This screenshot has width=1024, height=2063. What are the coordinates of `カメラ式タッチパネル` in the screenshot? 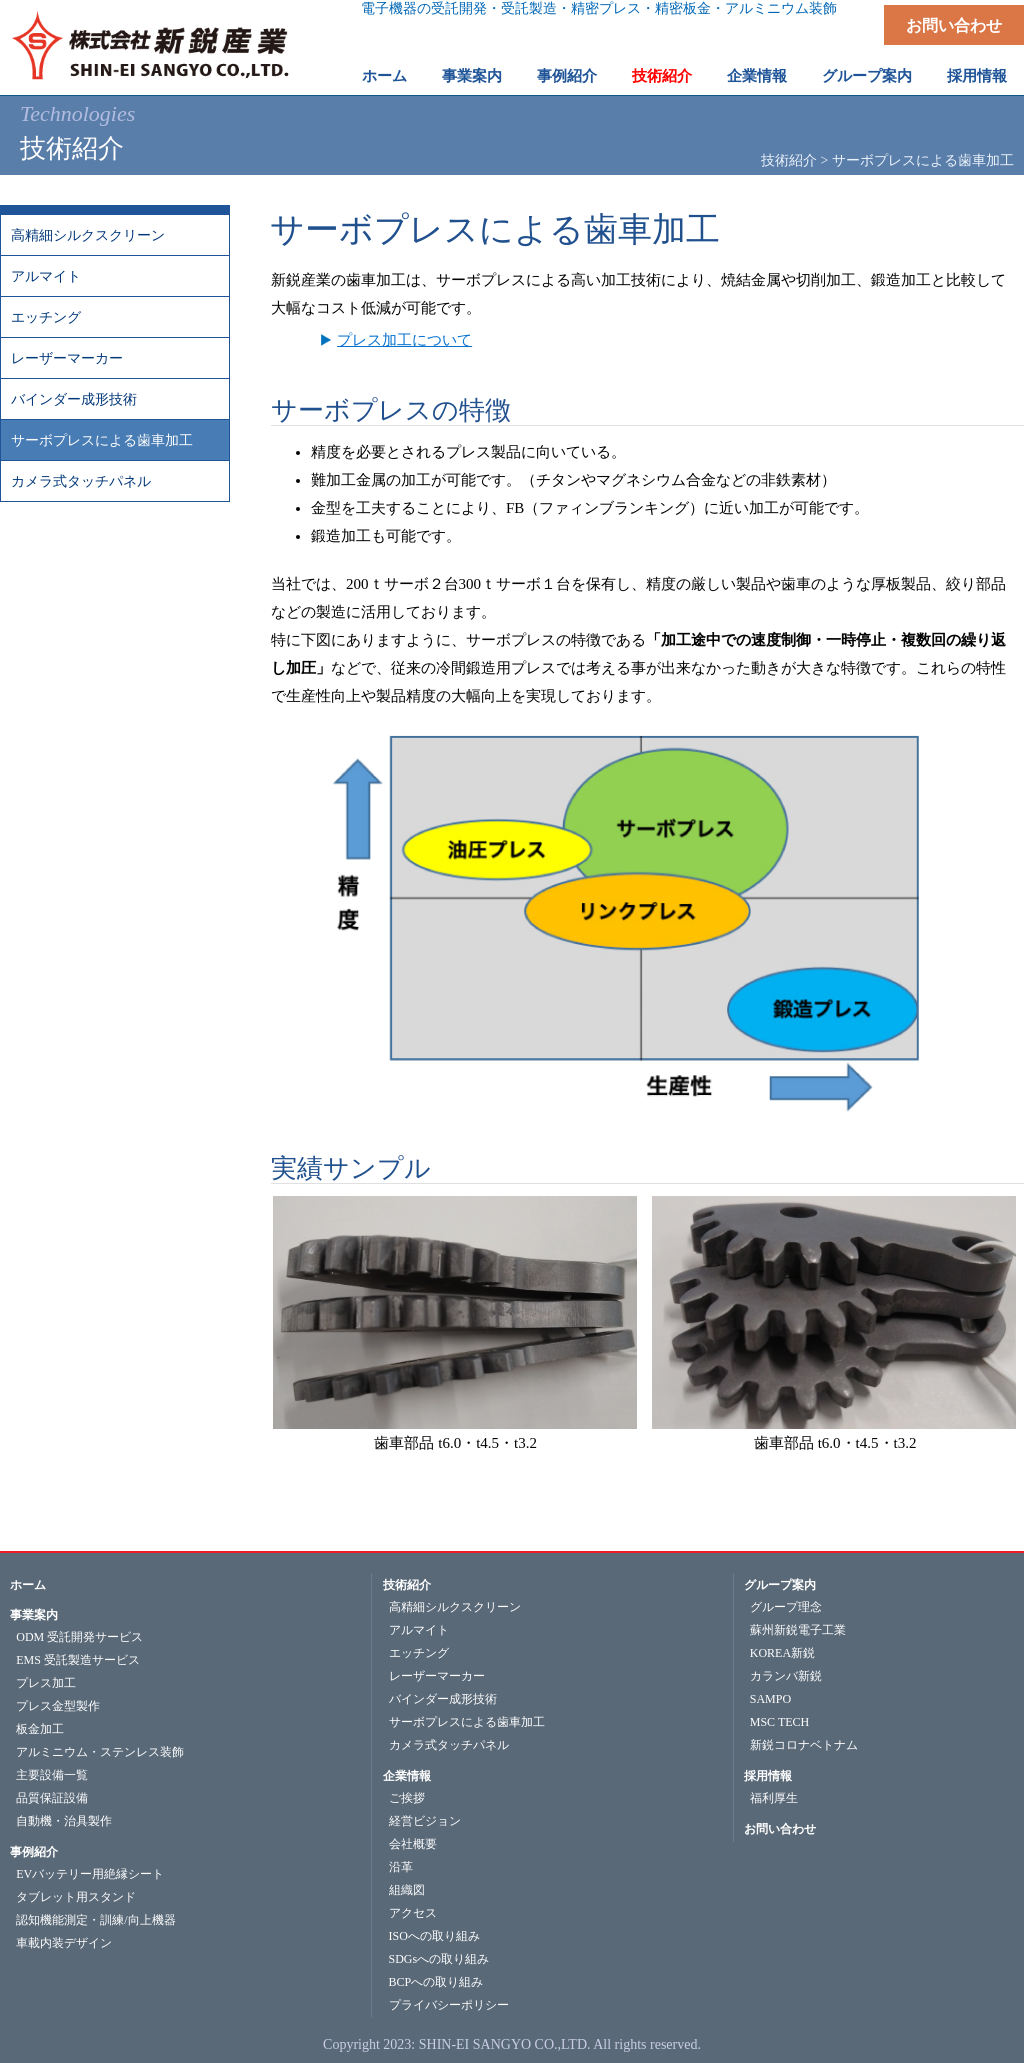 It's located at (81, 481).